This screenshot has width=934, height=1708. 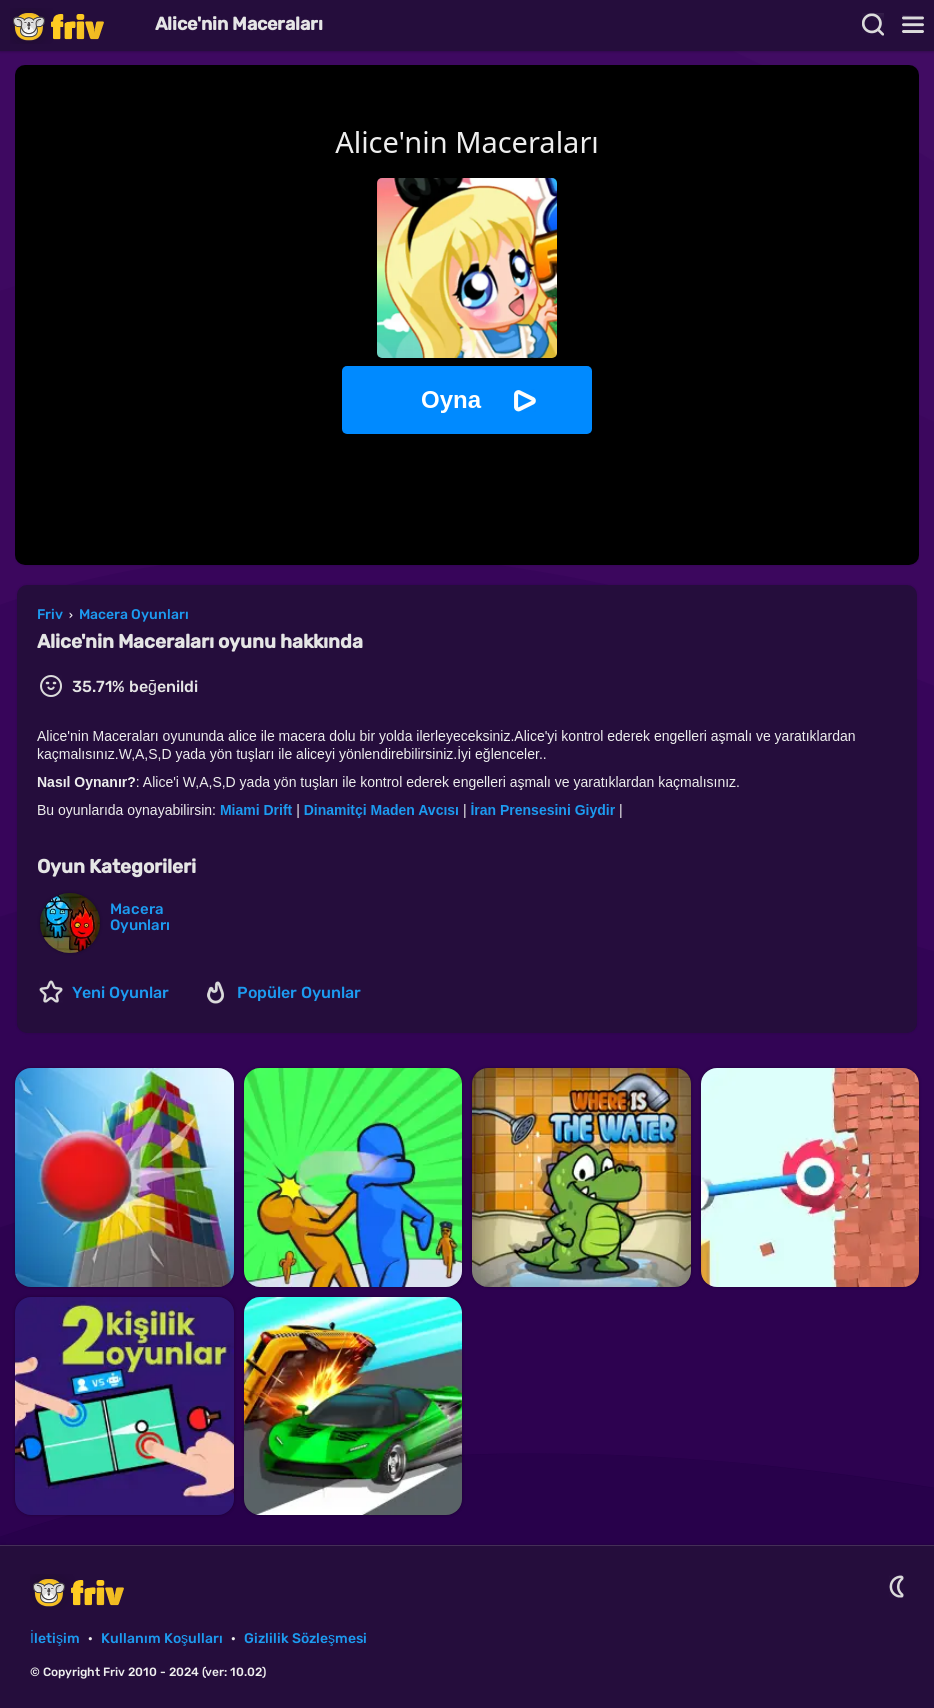 I want to click on Friv, so click(x=75, y=25).